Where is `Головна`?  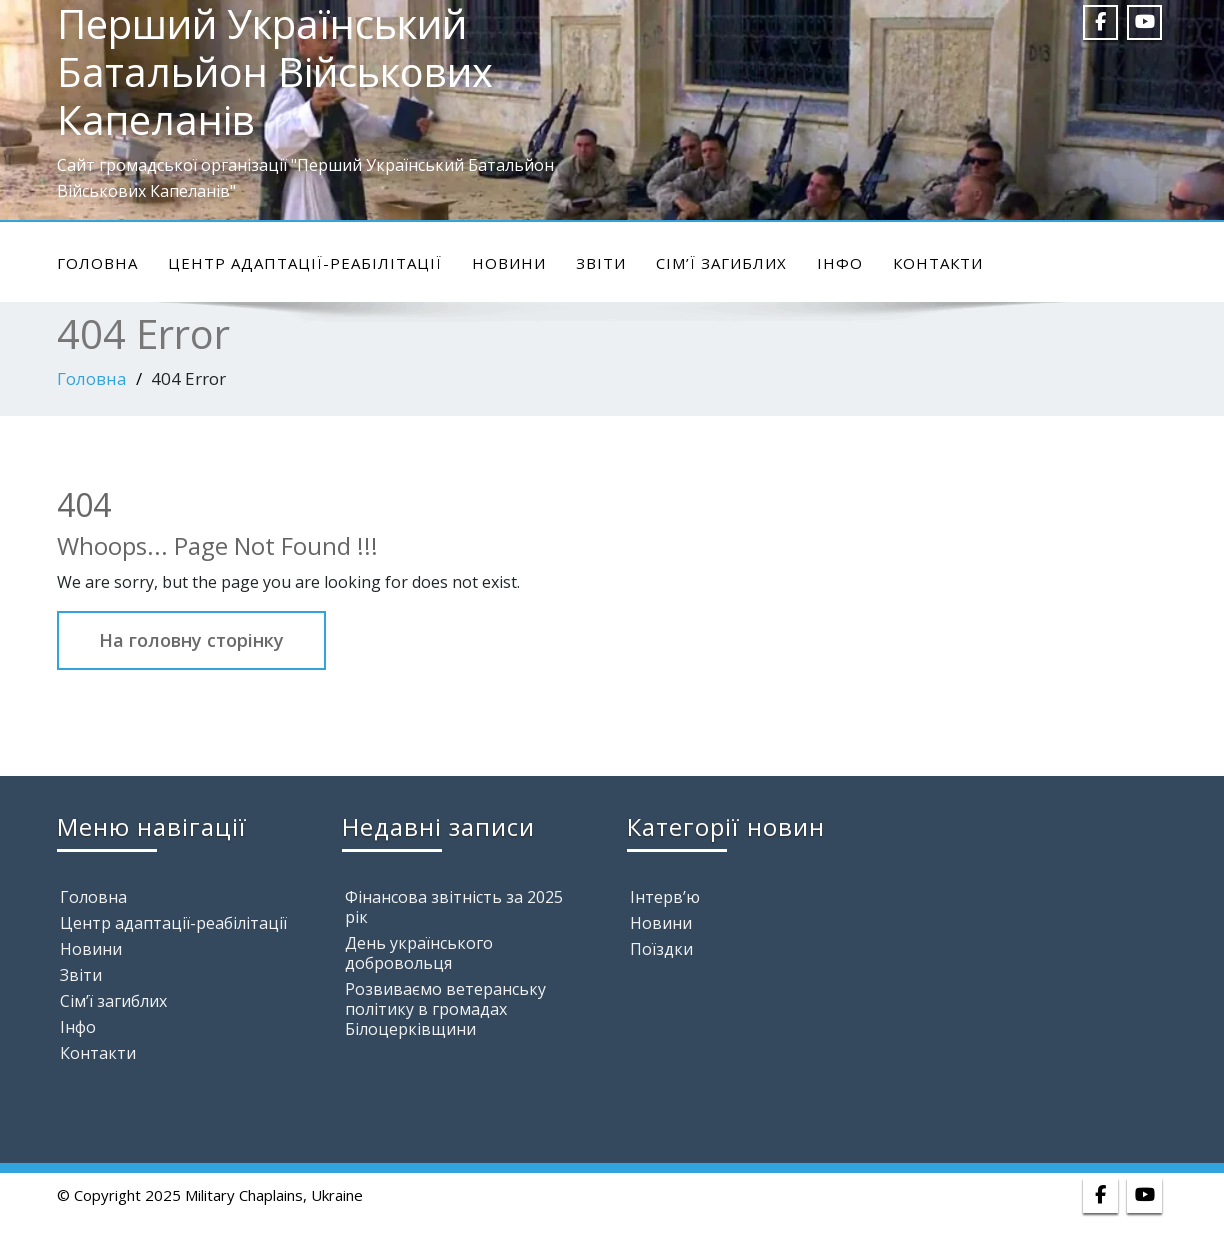
Головна is located at coordinates (97, 263).